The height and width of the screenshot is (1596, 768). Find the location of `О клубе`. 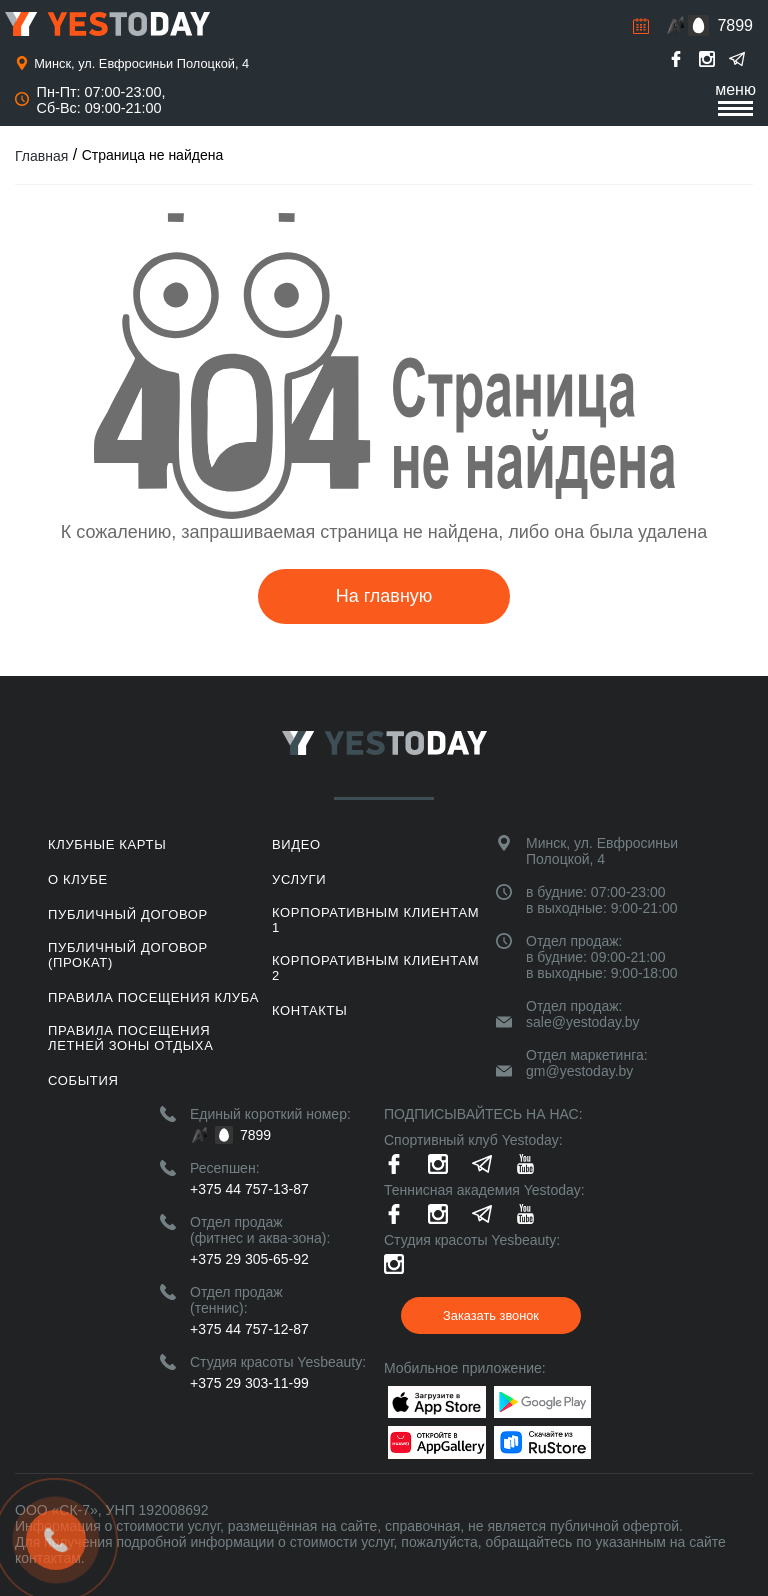

О клубе is located at coordinates (78, 879).